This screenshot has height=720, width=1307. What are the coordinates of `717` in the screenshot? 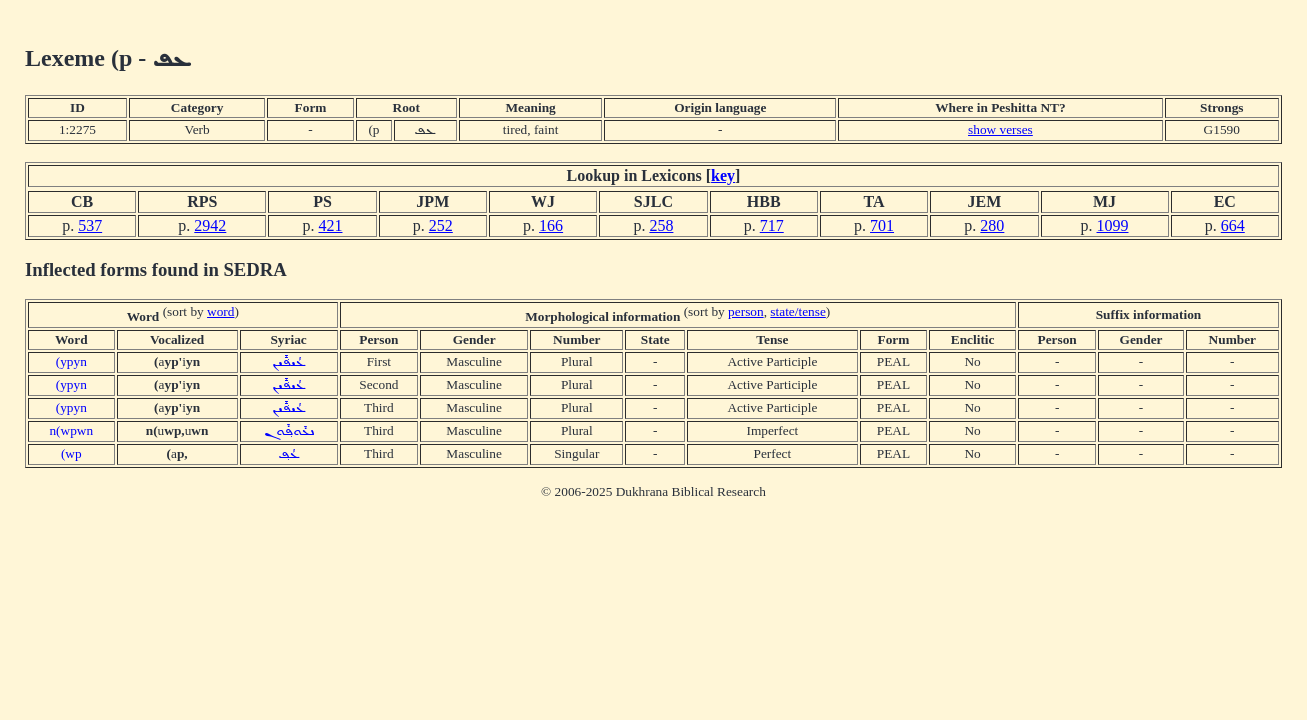 It's located at (772, 225).